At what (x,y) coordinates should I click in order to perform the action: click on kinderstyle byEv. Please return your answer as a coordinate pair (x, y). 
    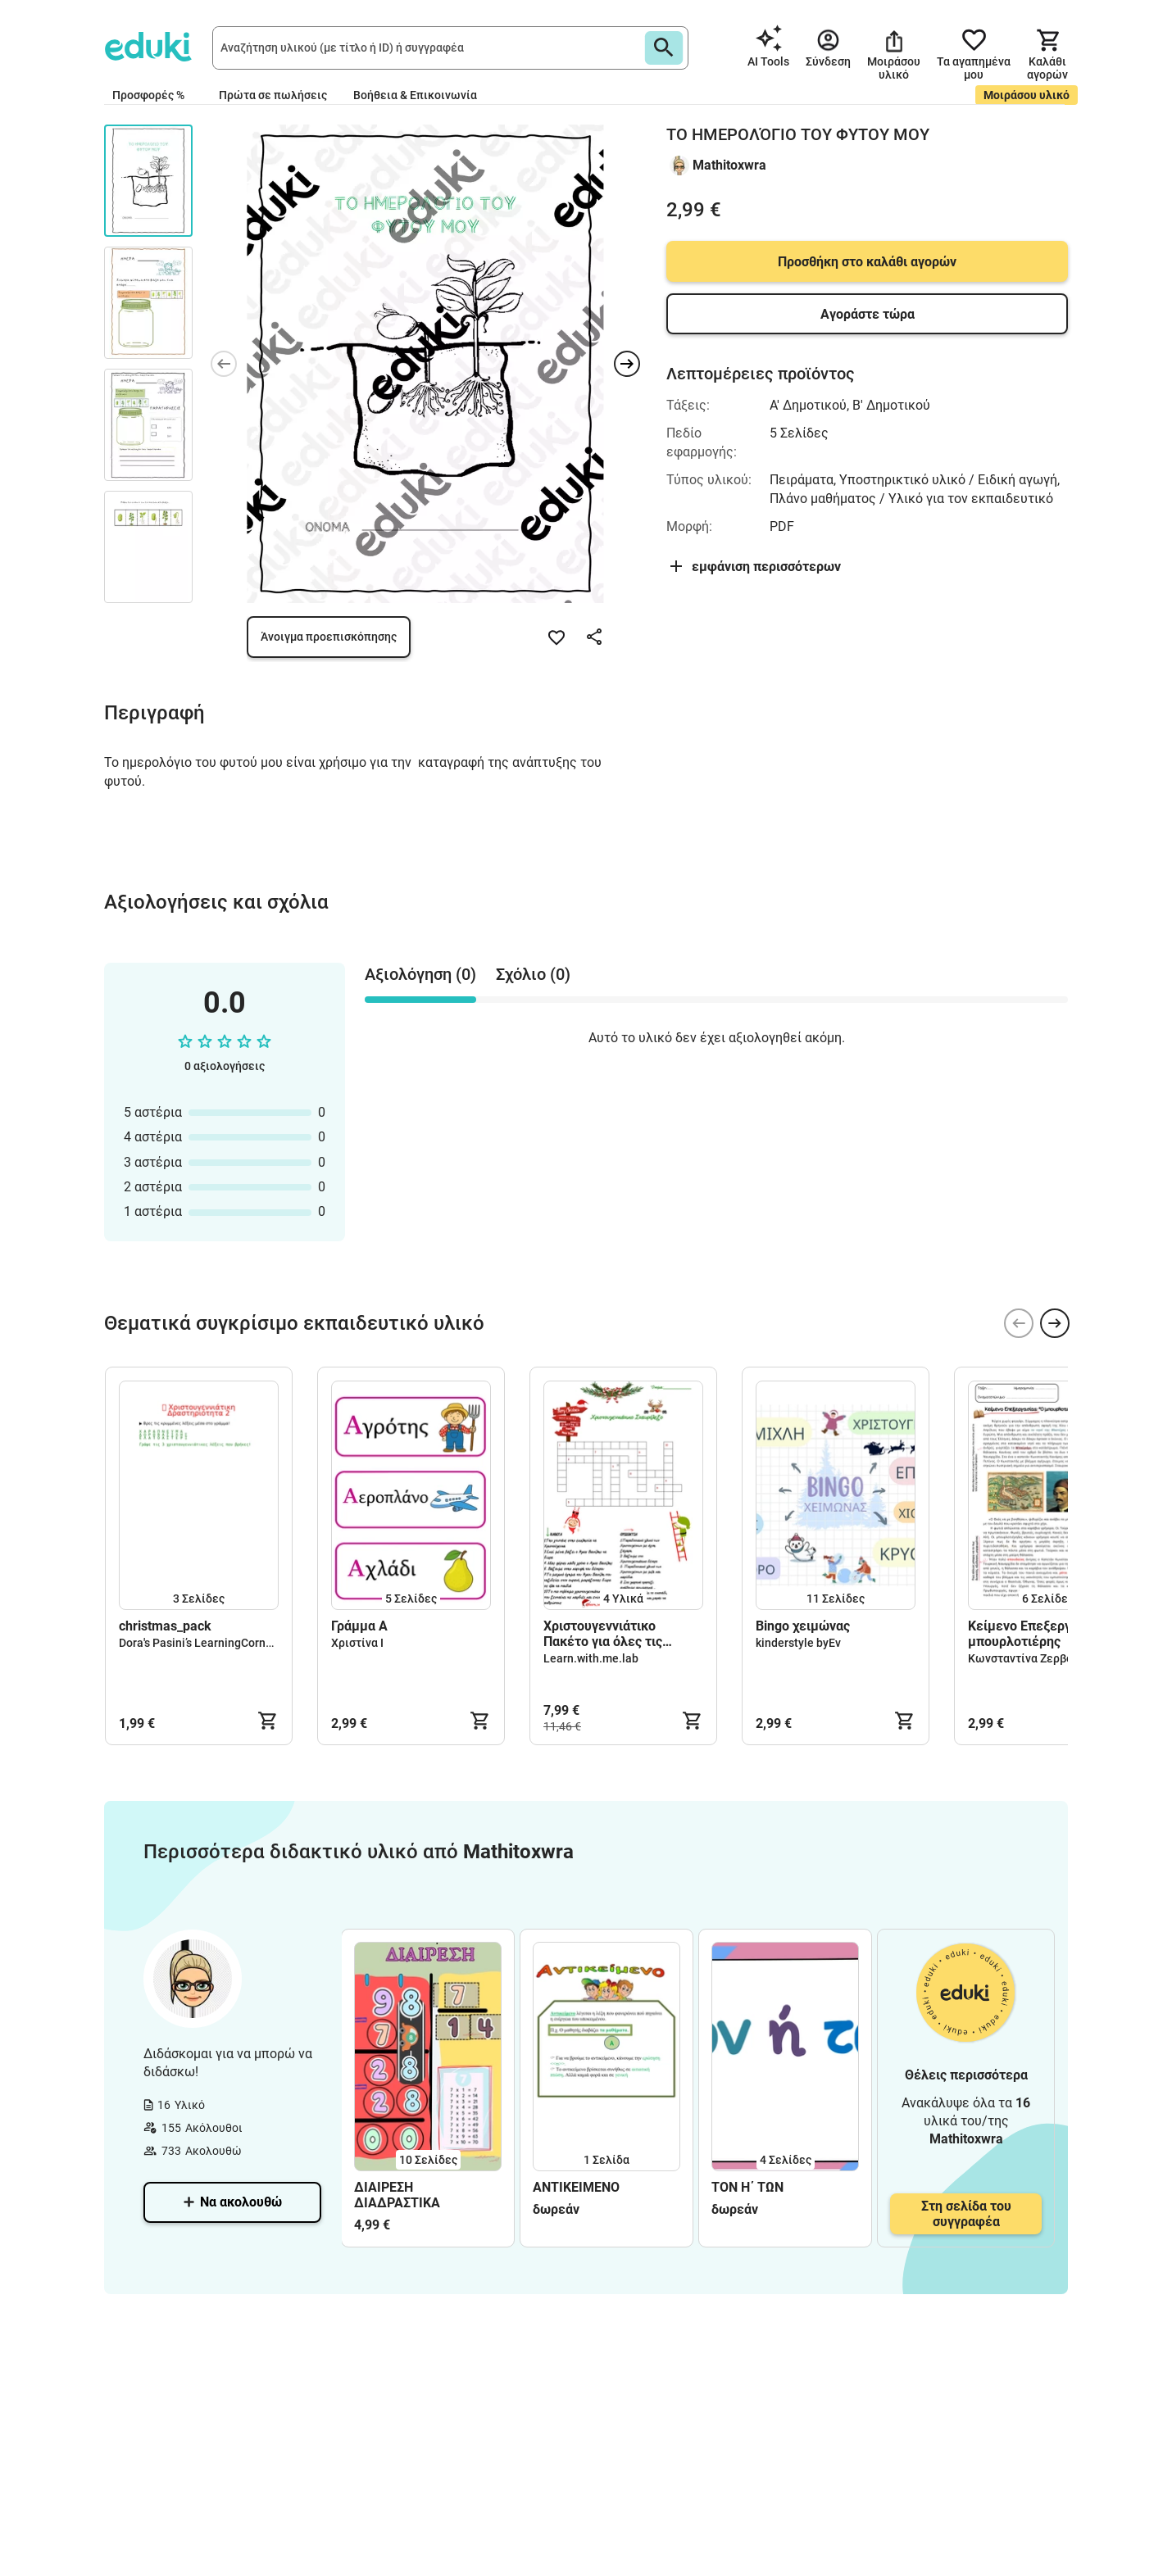
    Looking at the image, I should click on (798, 1642).